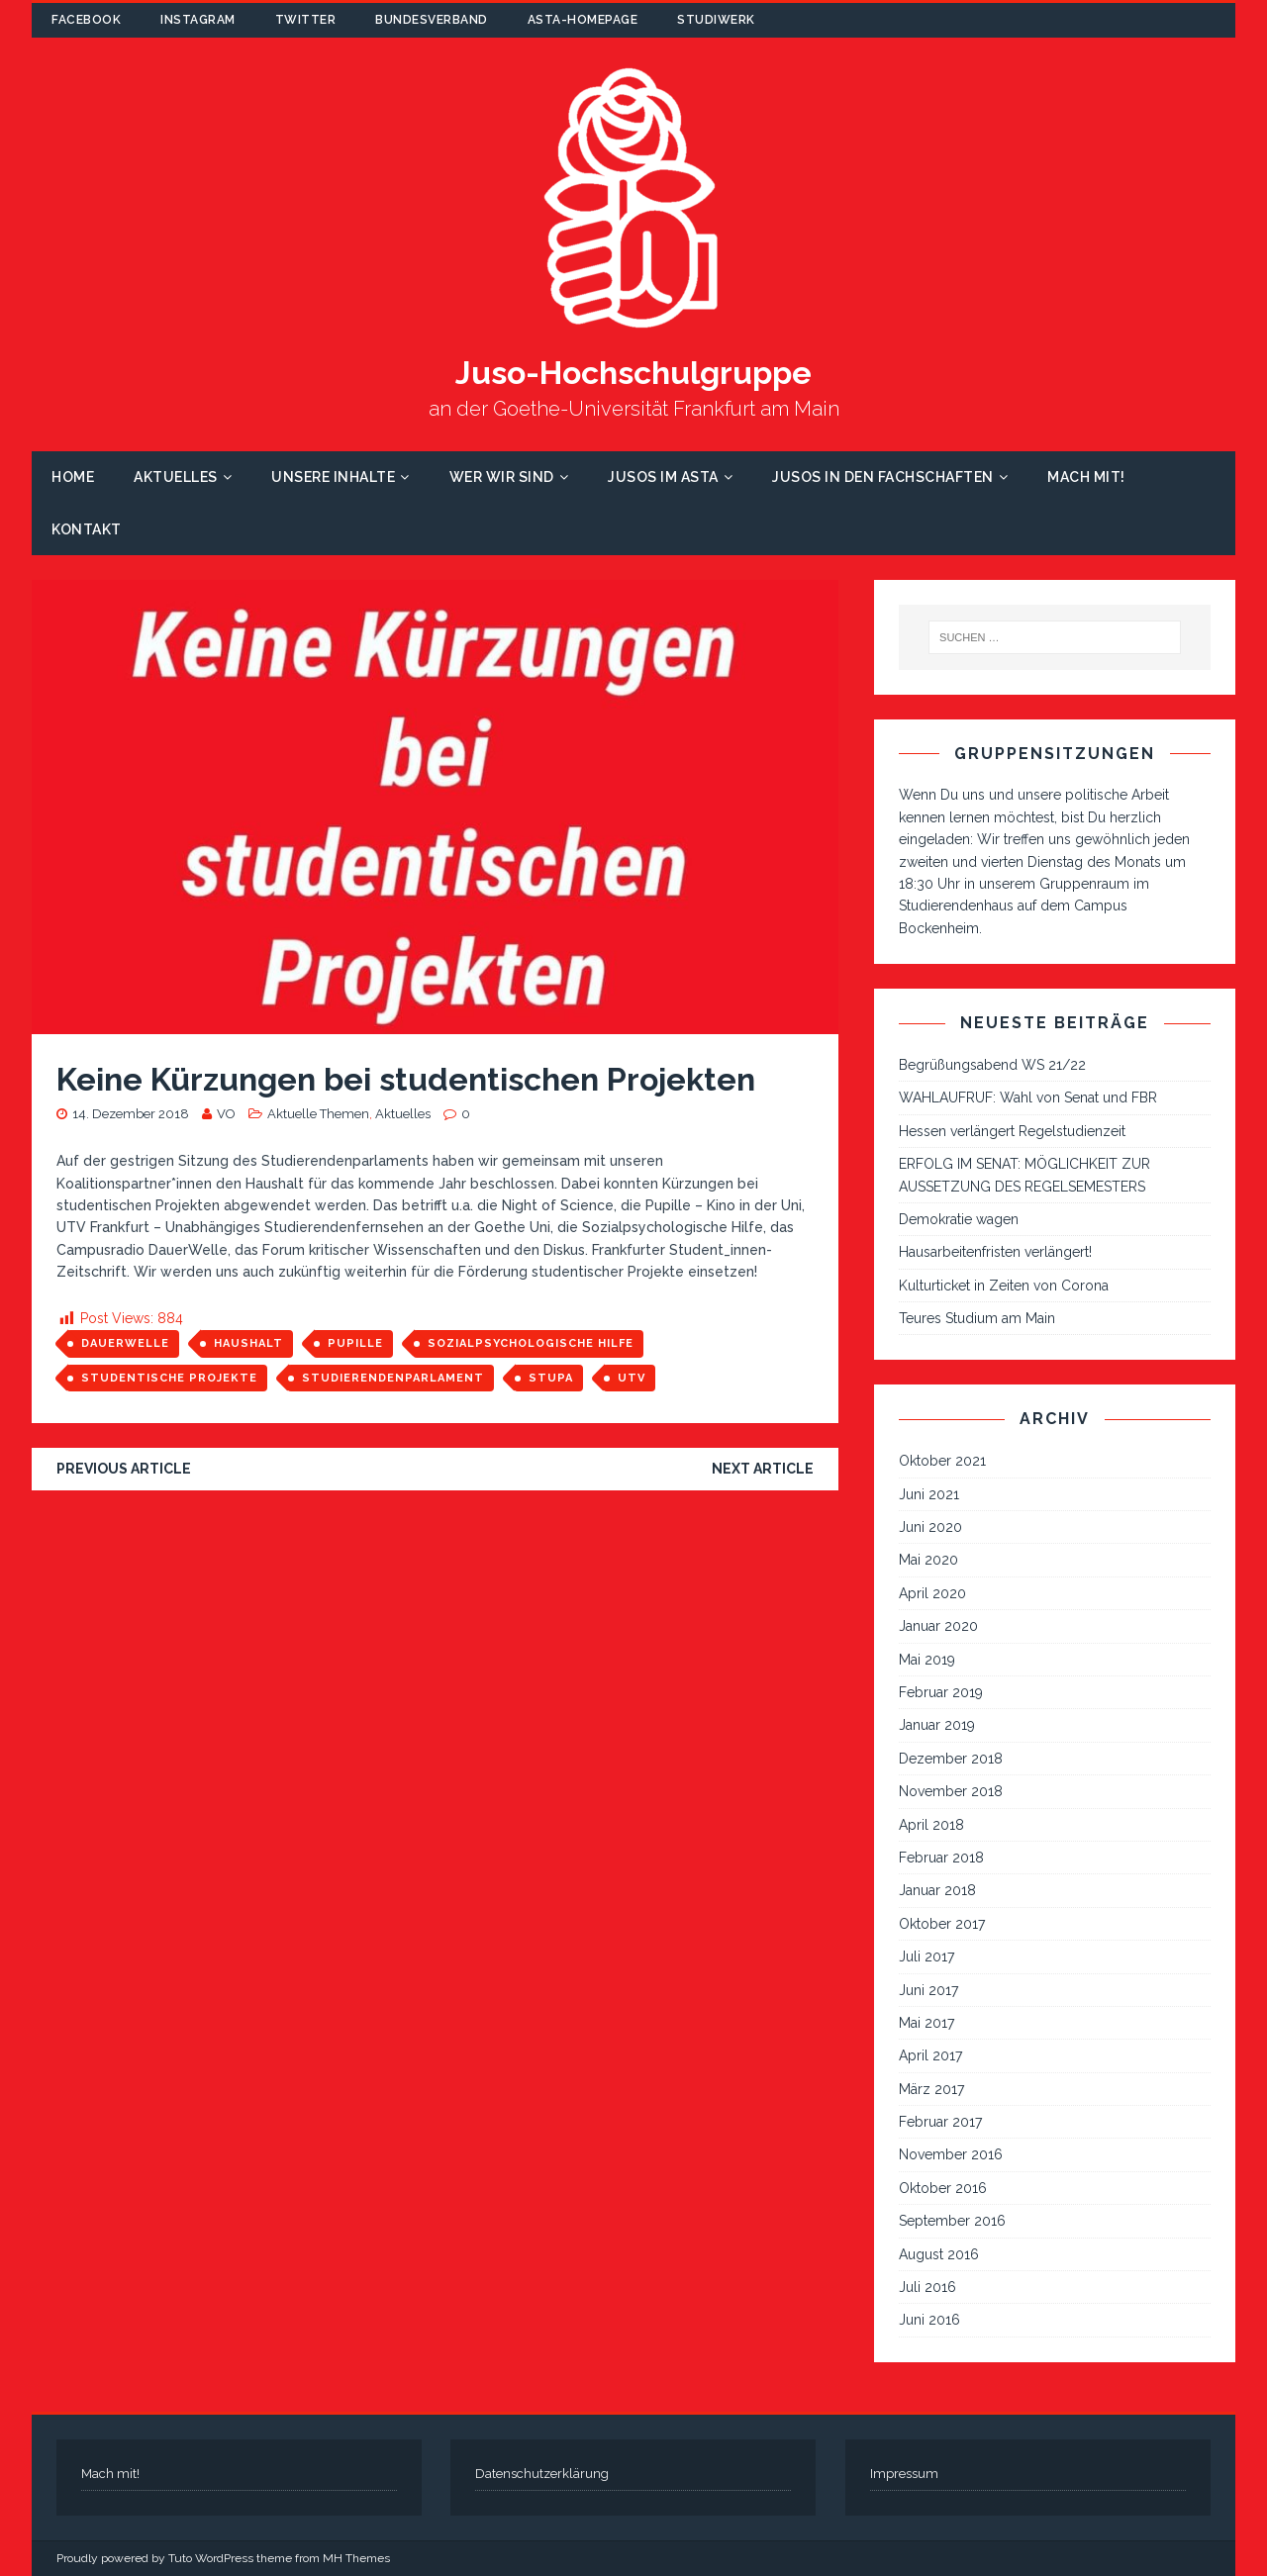 The height and width of the screenshot is (2576, 1267). What do you see at coordinates (930, 1527) in the screenshot?
I see `Juni 2020` at bounding box center [930, 1527].